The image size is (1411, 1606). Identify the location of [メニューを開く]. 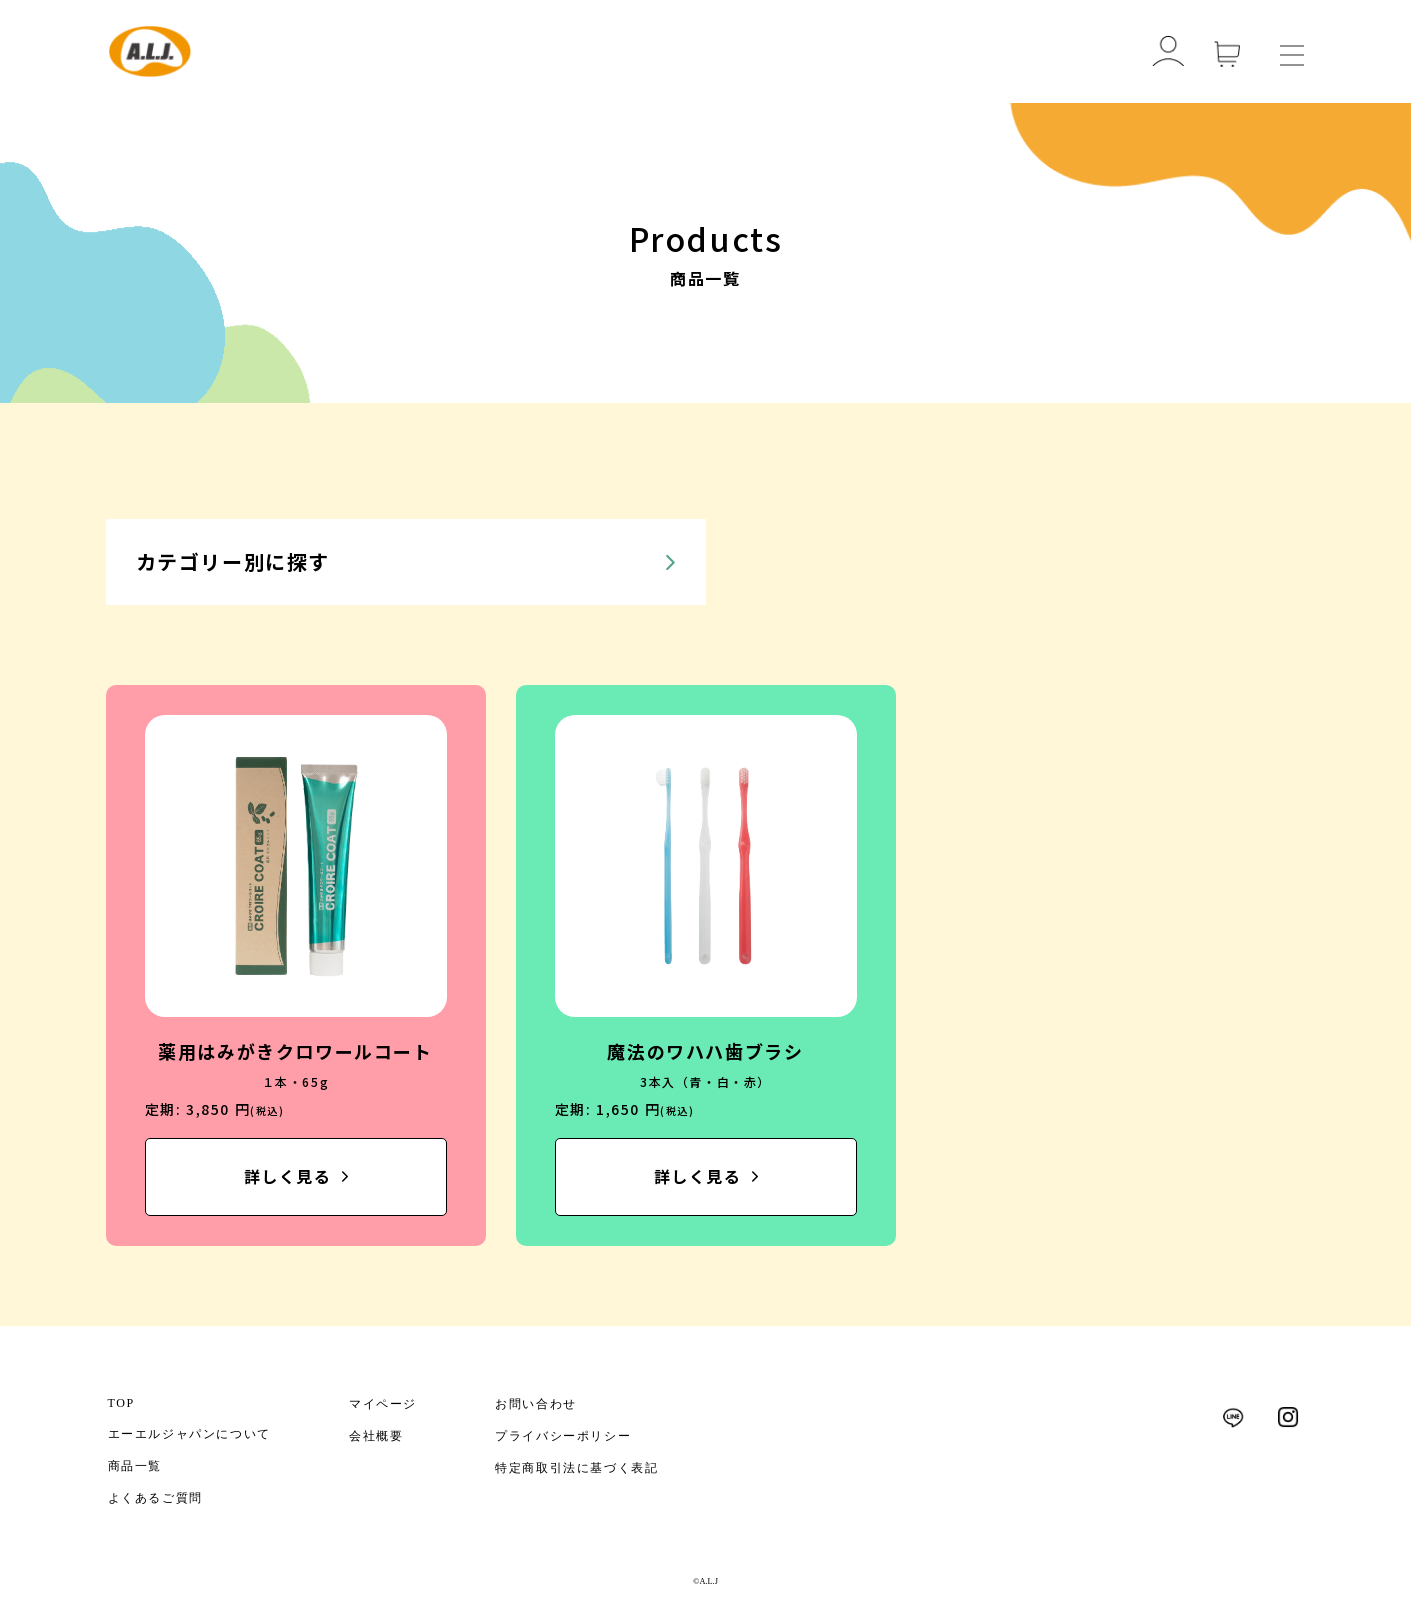
(1292, 52).